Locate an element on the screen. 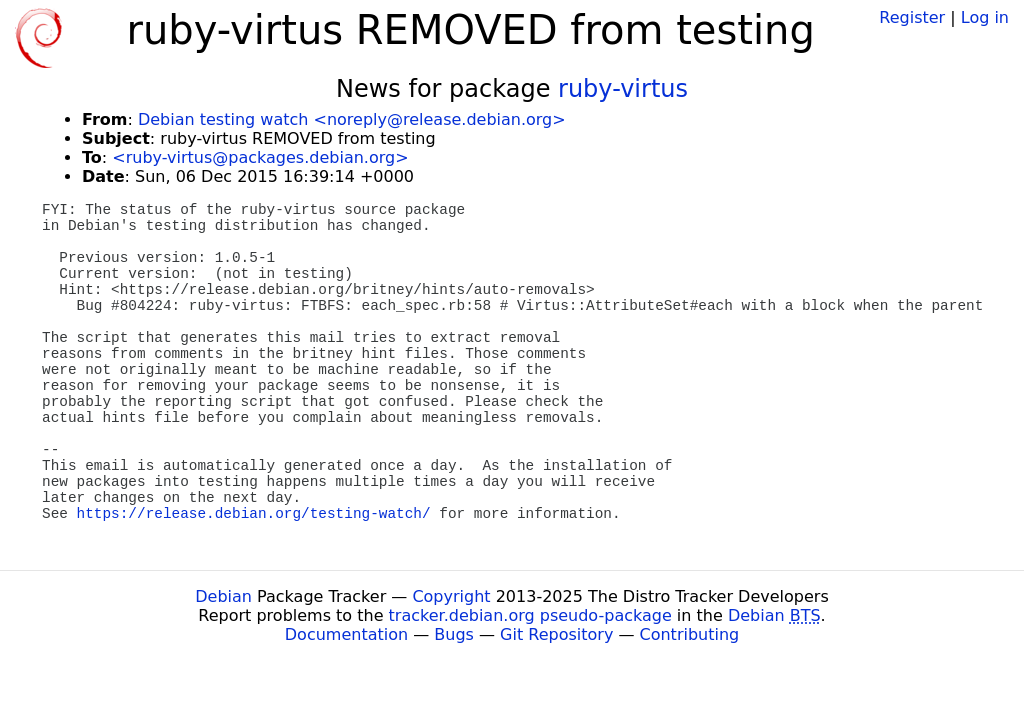 Image resolution: width=1024 pixels, height=720 pixels. Copyright is located at coordinates (451, 596).